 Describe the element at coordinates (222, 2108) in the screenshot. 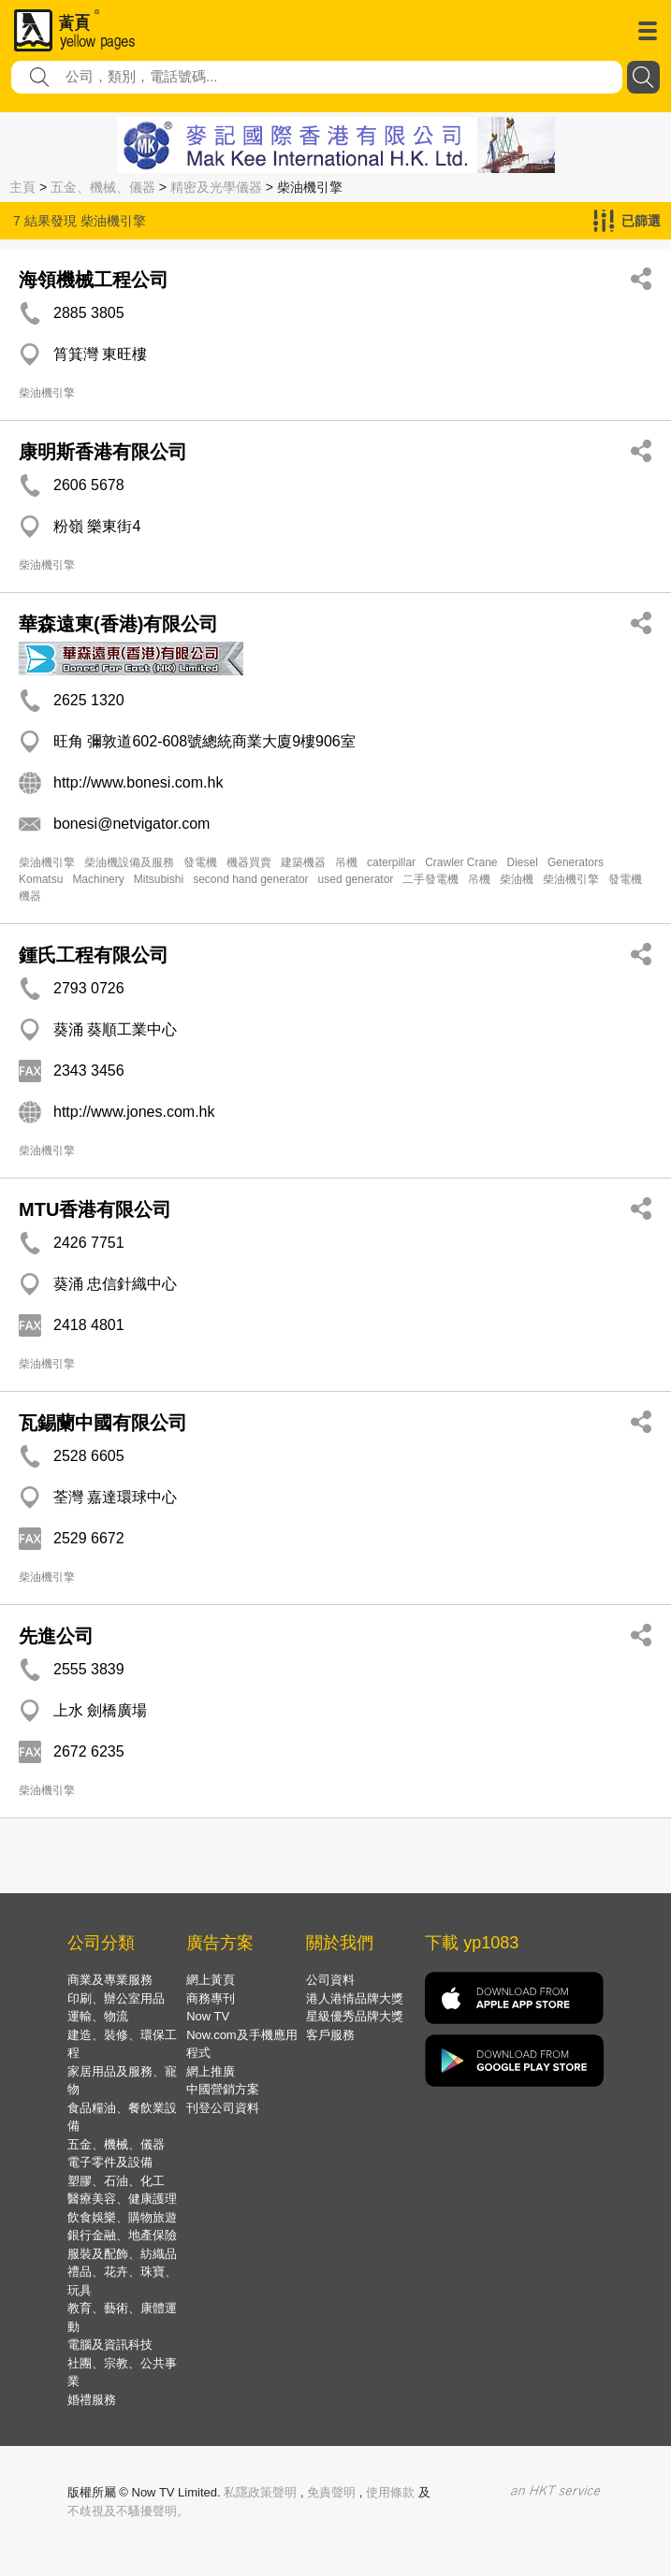

I see `刊登公司資料` at that location.